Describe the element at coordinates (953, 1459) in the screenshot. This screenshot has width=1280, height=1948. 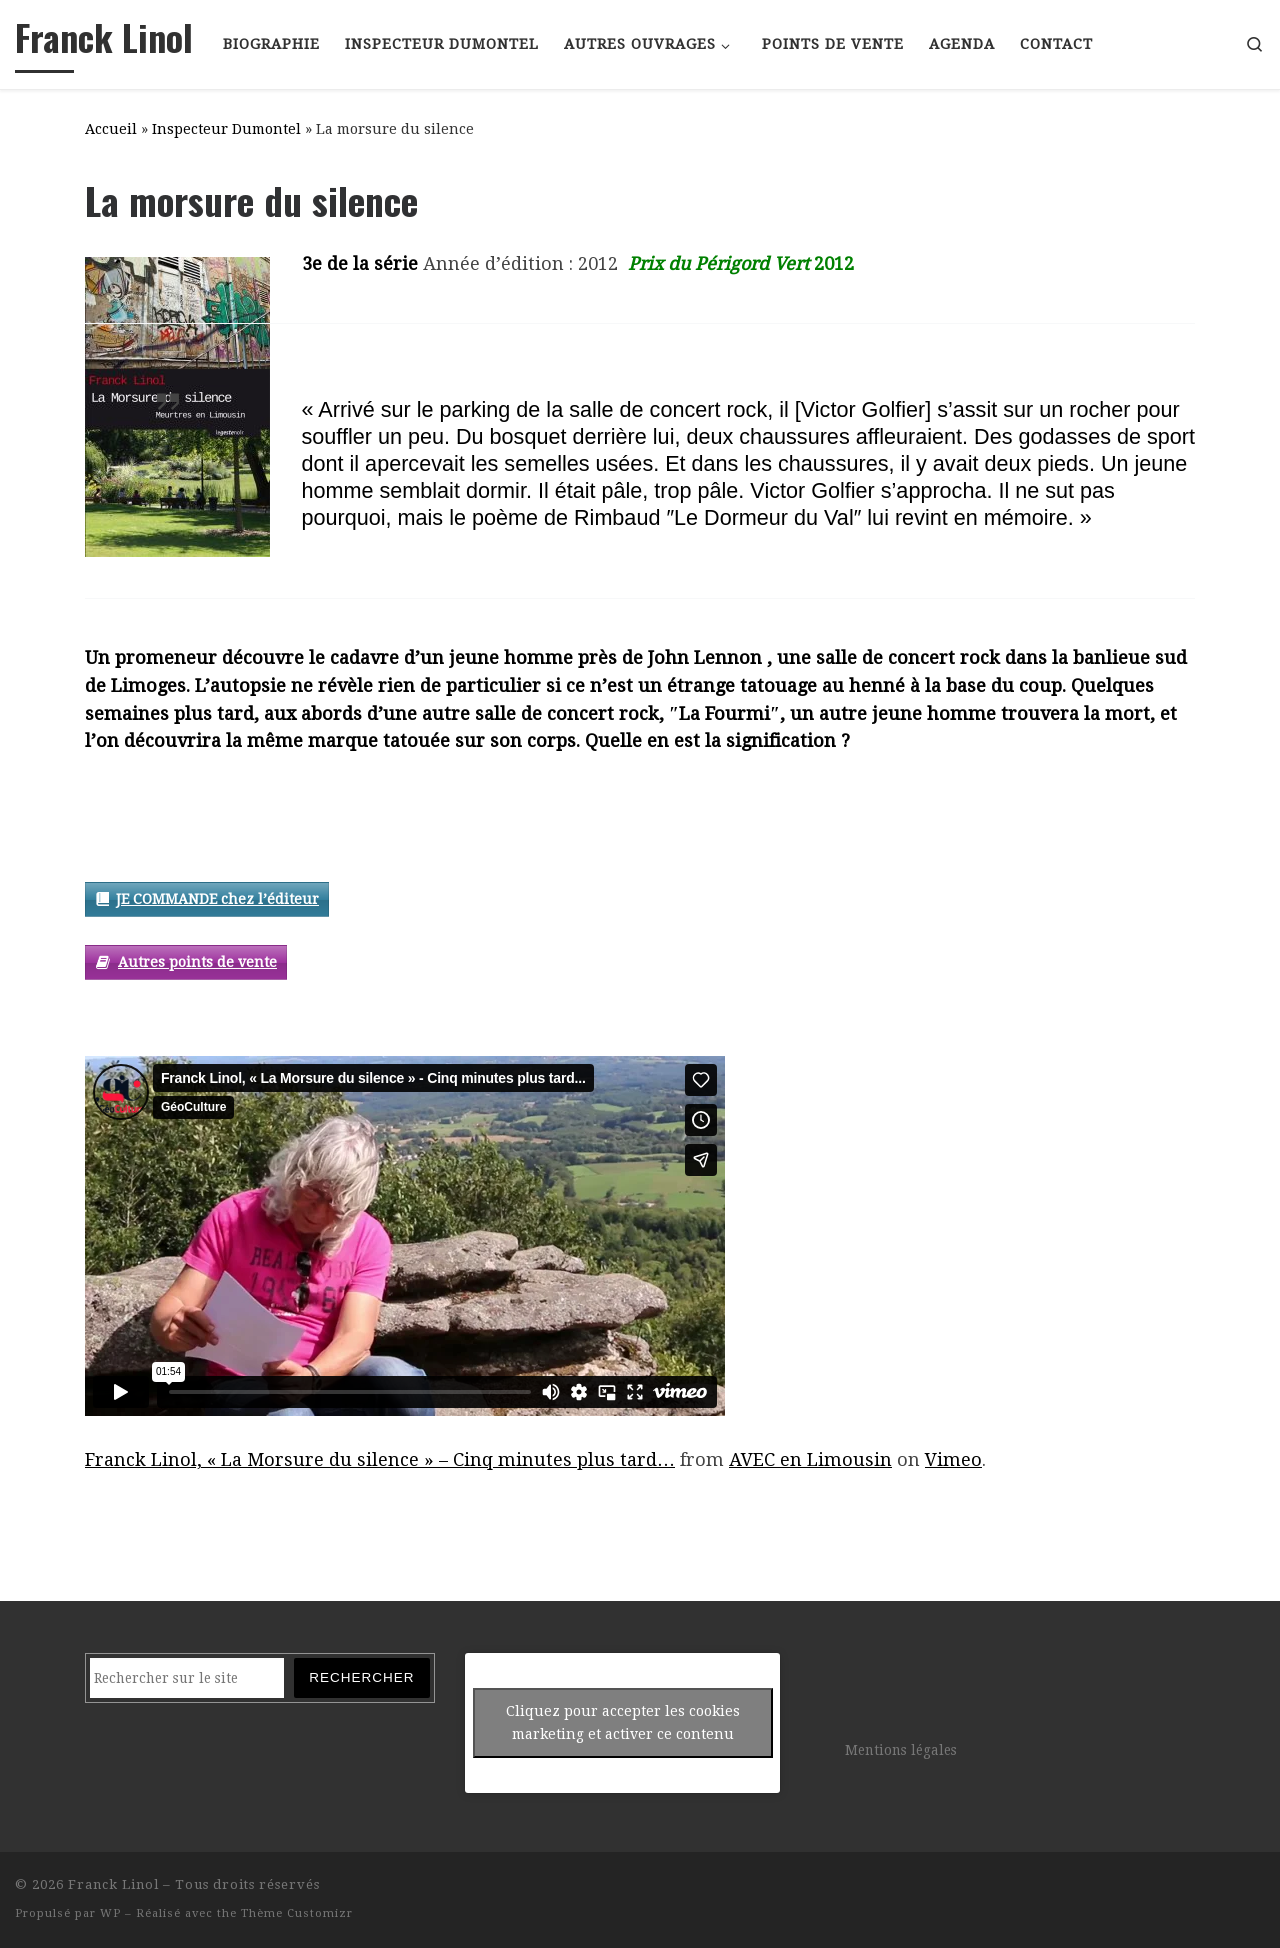
I see `Vimeo` at that location.